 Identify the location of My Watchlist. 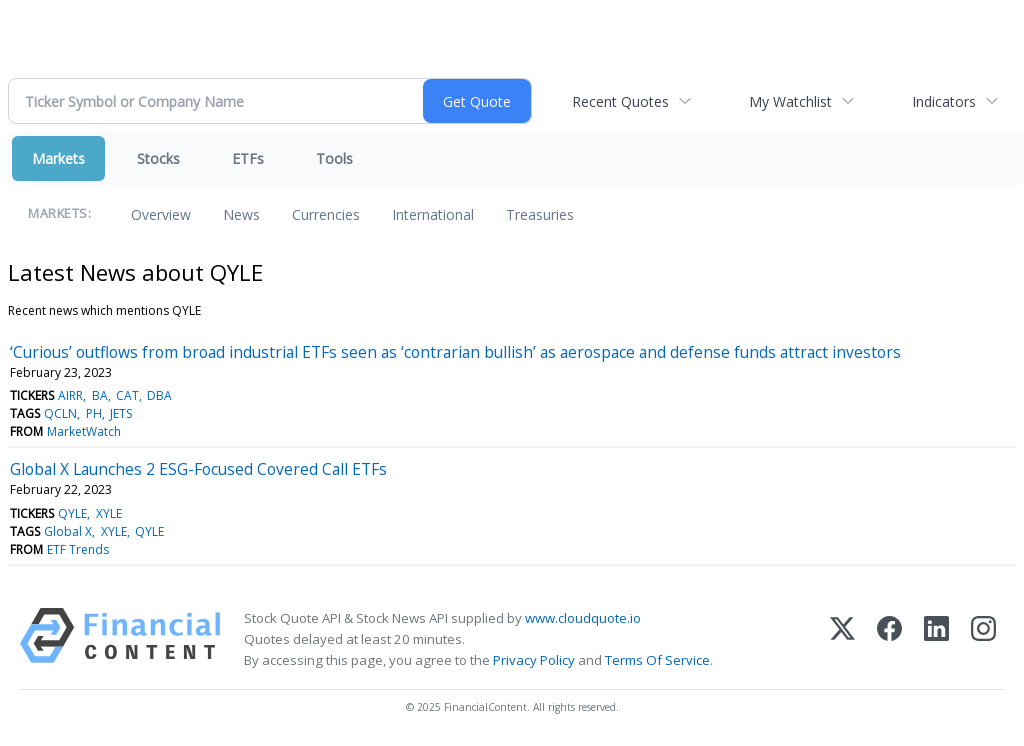
(790, 101).